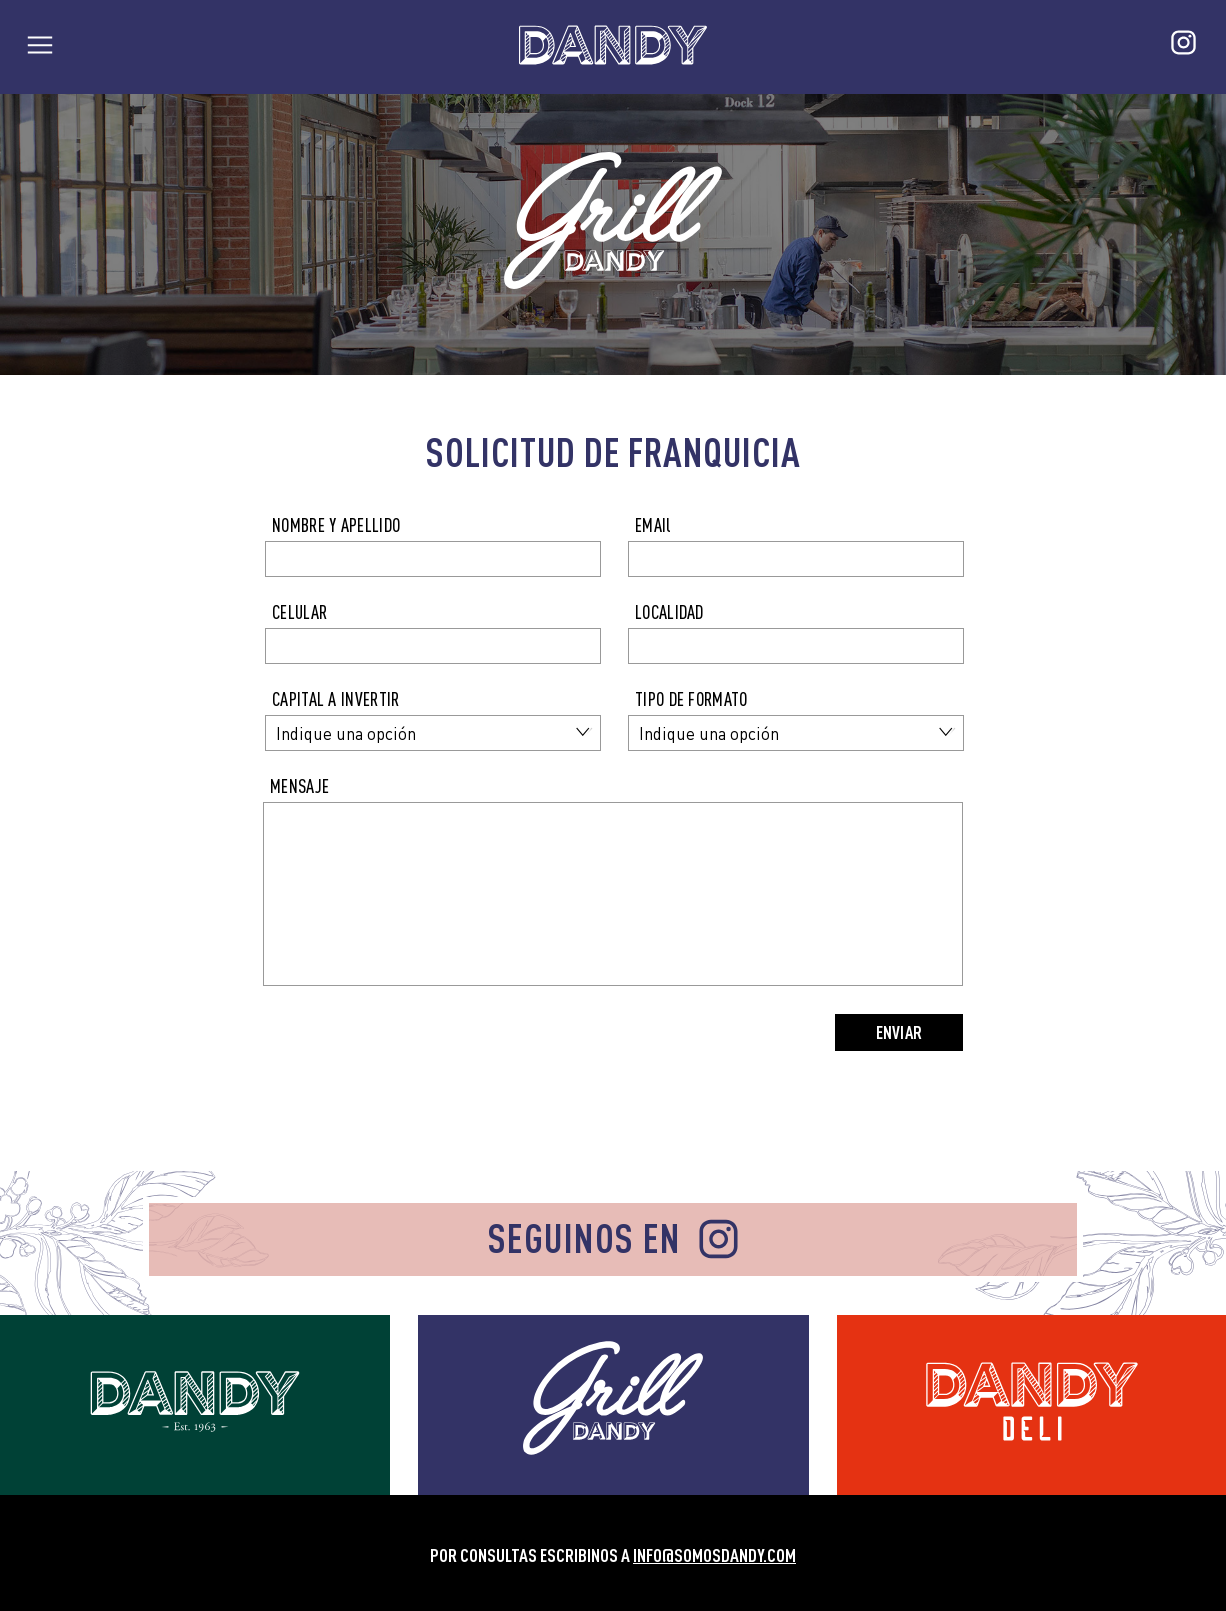  What do you see at coordinates (335, 699) in the screenshot?
I see `CAPITAL A INVERTIR` at bounding box center [335, 699].